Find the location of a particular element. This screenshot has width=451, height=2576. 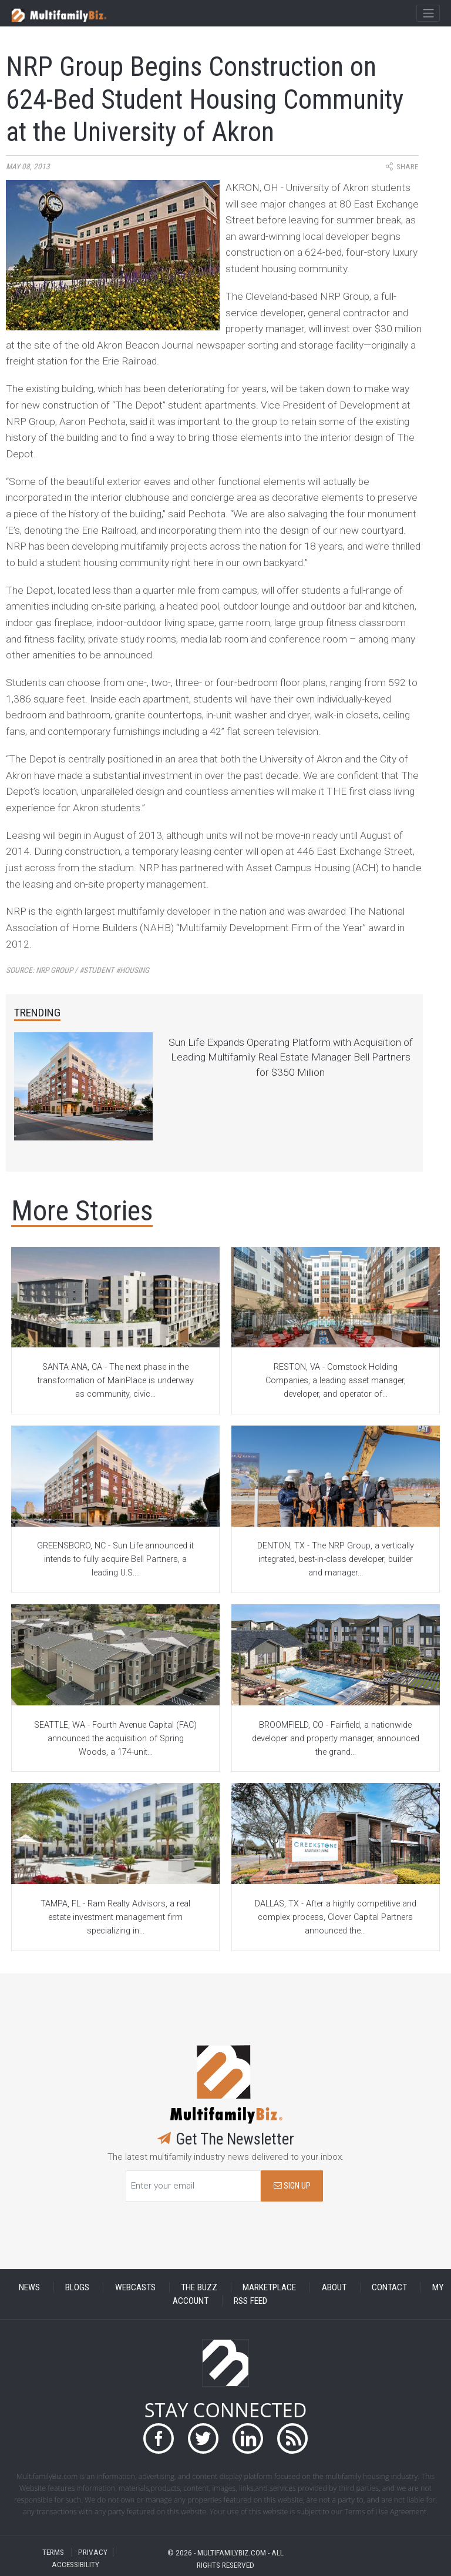

RSS FEED is located at coordinates (250, 2301).